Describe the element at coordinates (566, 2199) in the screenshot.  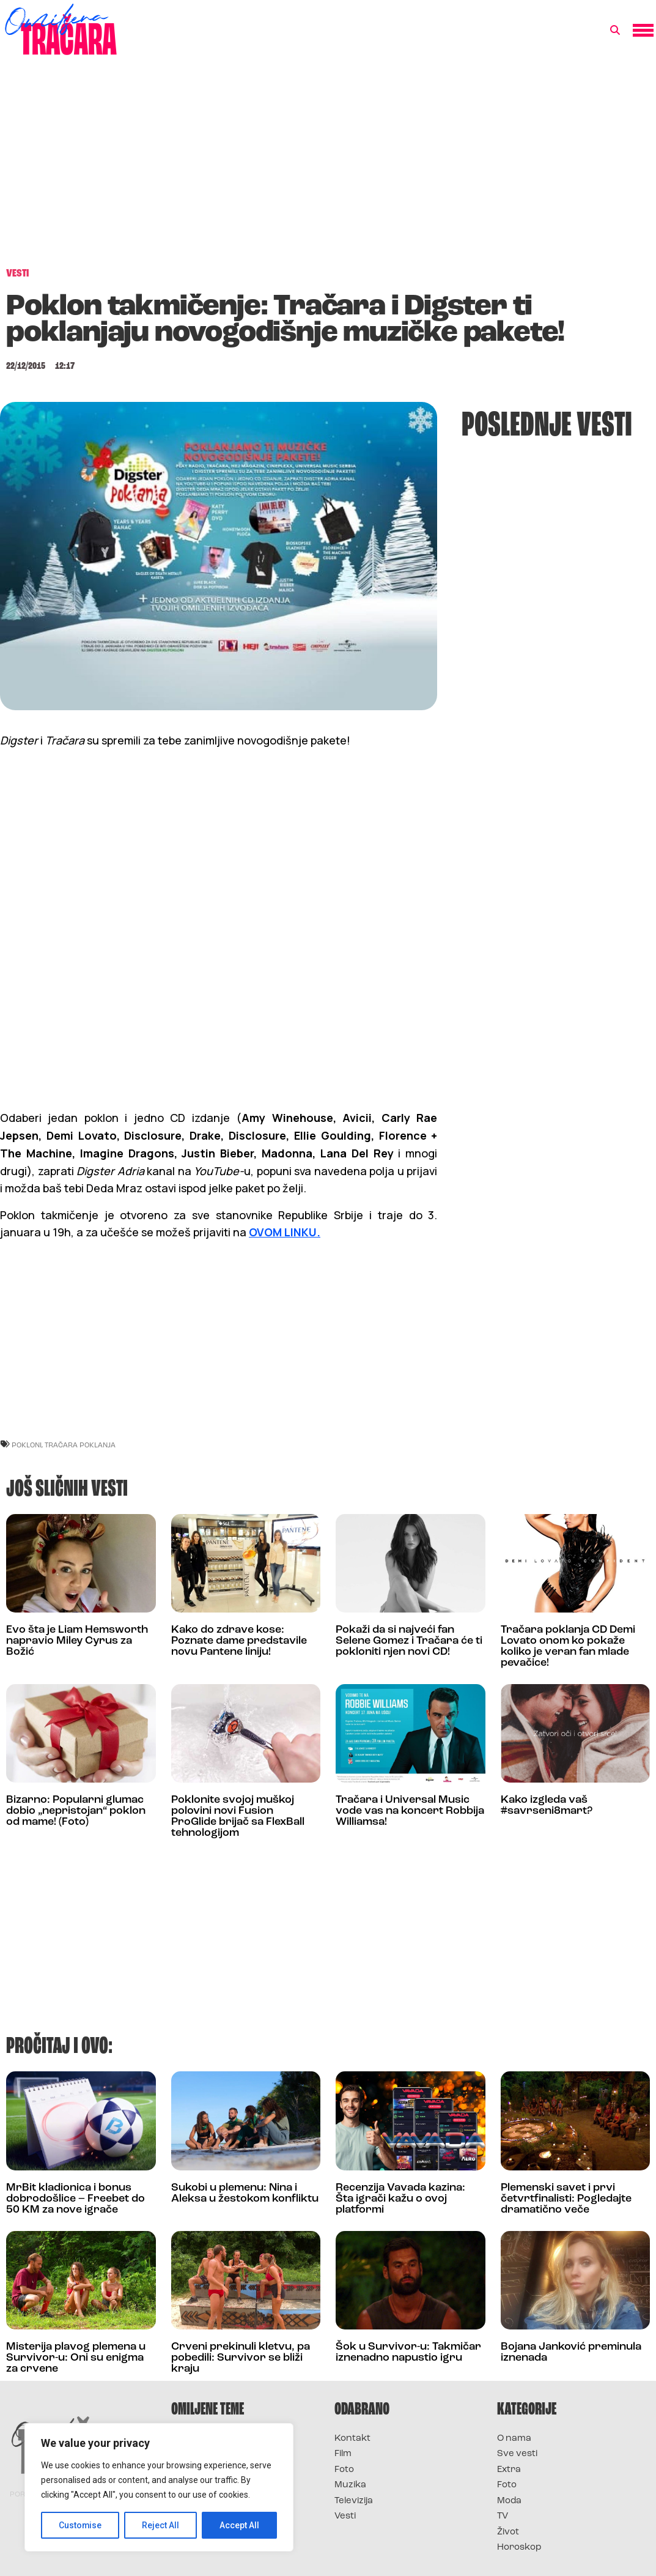
I see `Plemenski savet i prvi četvrtfinalisti: Pogledajte dramatično veče` at that location.